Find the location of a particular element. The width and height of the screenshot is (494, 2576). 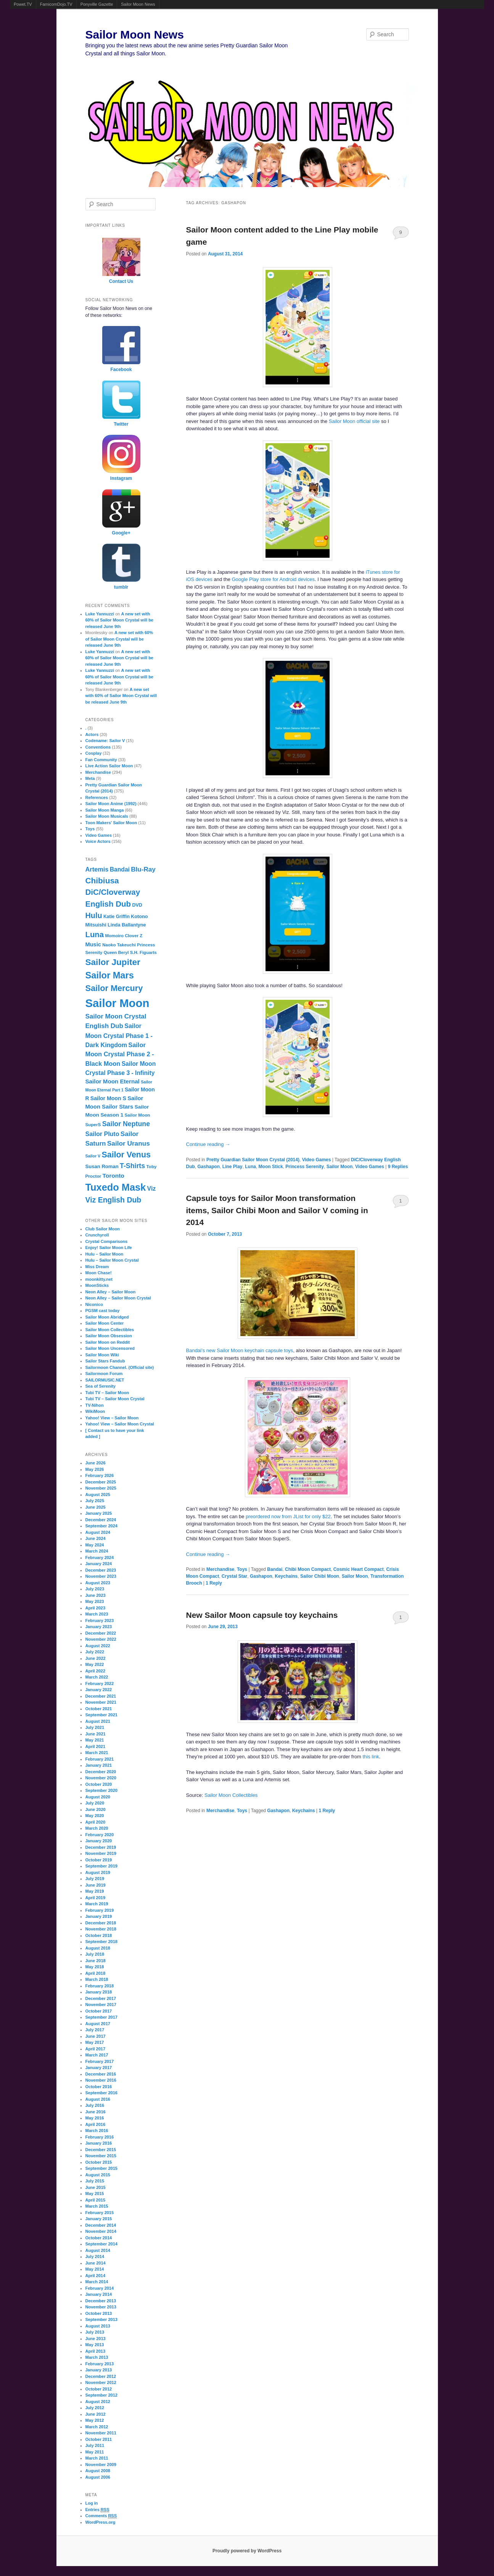

Luna is located at coordinates (250, 1166).